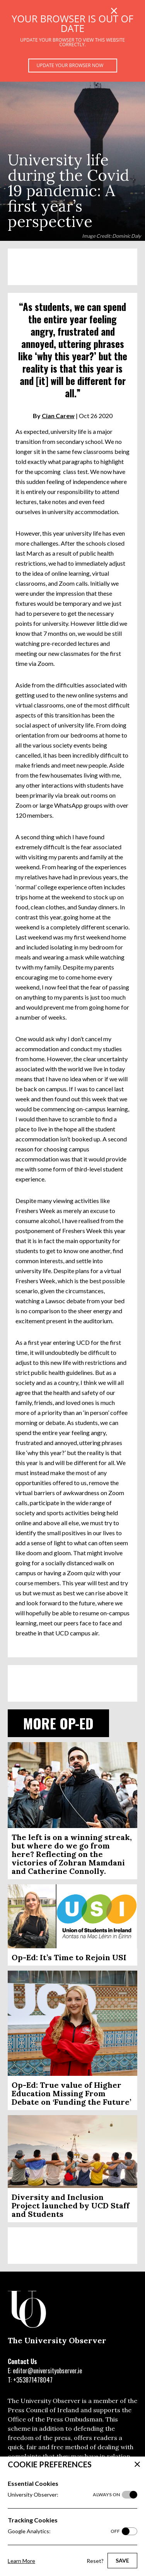 This screenshot has width=145, height=2576. Describe the element at coordinates (72, 267) in the screenshot. I see `[Advertisement]` at that location.